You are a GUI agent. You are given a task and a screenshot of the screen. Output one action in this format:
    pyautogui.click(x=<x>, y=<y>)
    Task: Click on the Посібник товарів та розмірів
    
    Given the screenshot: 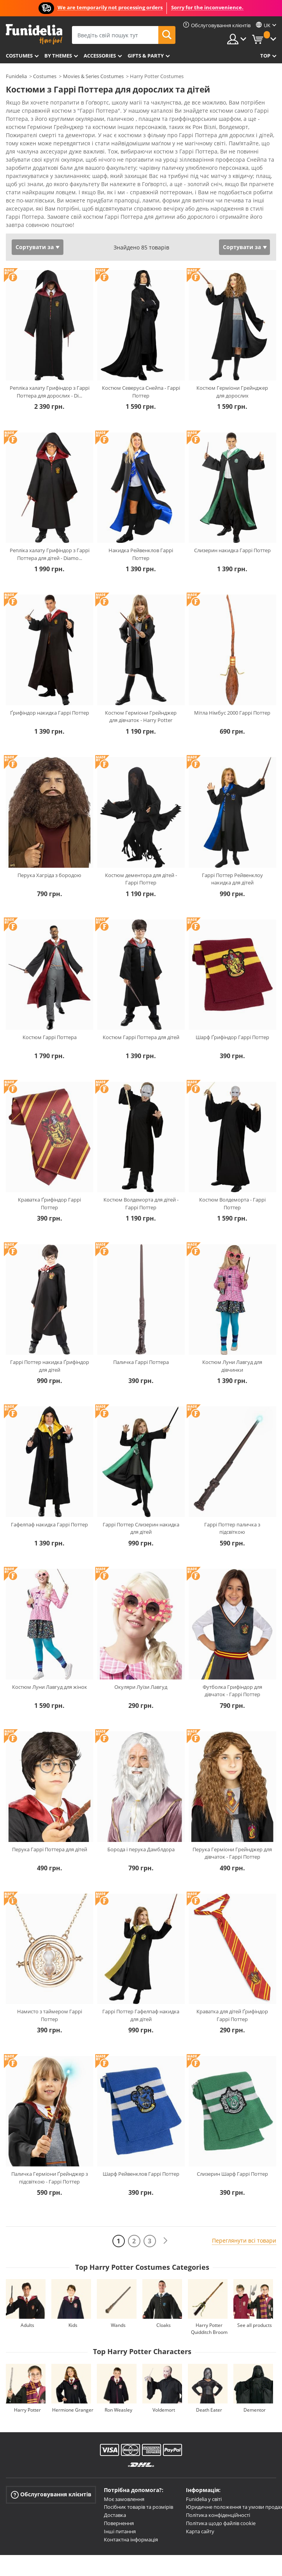 What is the action you would take?
    pyautogui.click(x=138, y=2506)
    